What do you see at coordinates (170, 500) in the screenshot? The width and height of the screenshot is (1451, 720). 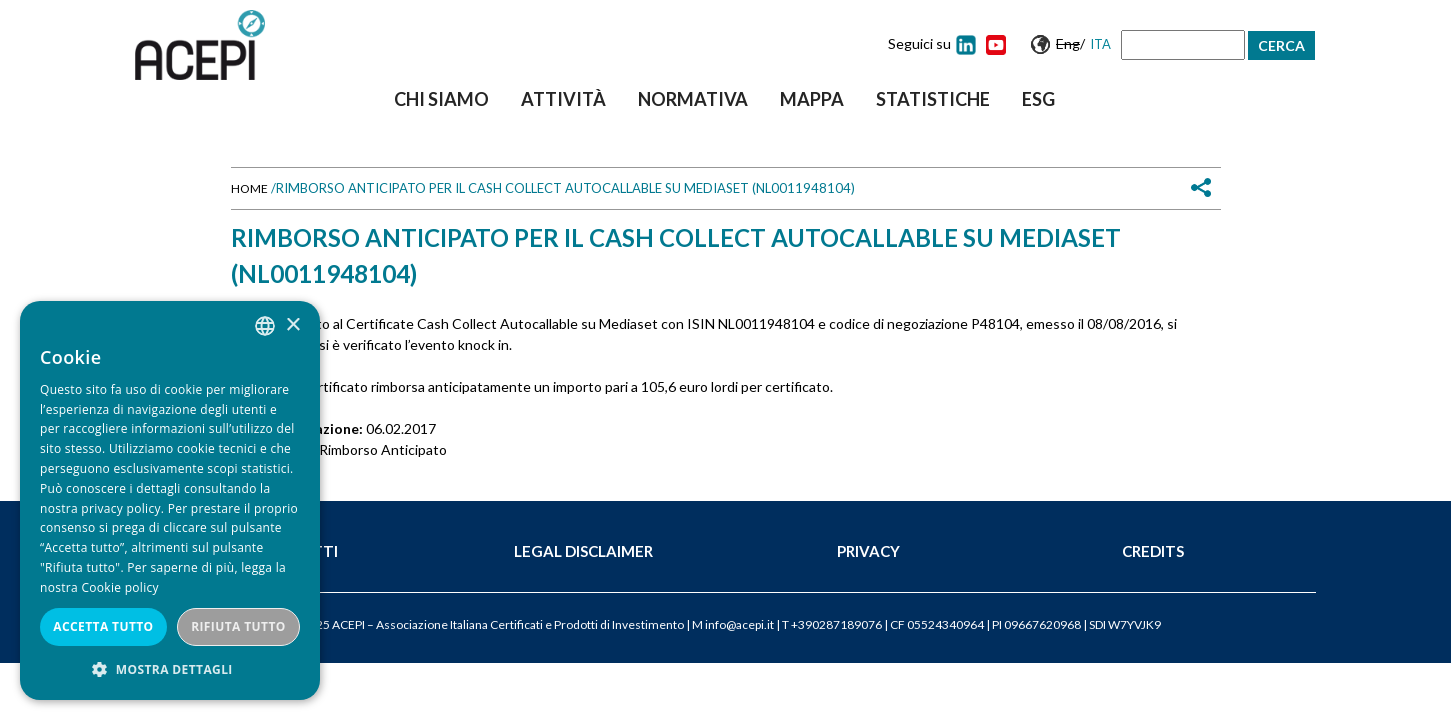 I see `[dialog]` at bounding box center [170, 500].